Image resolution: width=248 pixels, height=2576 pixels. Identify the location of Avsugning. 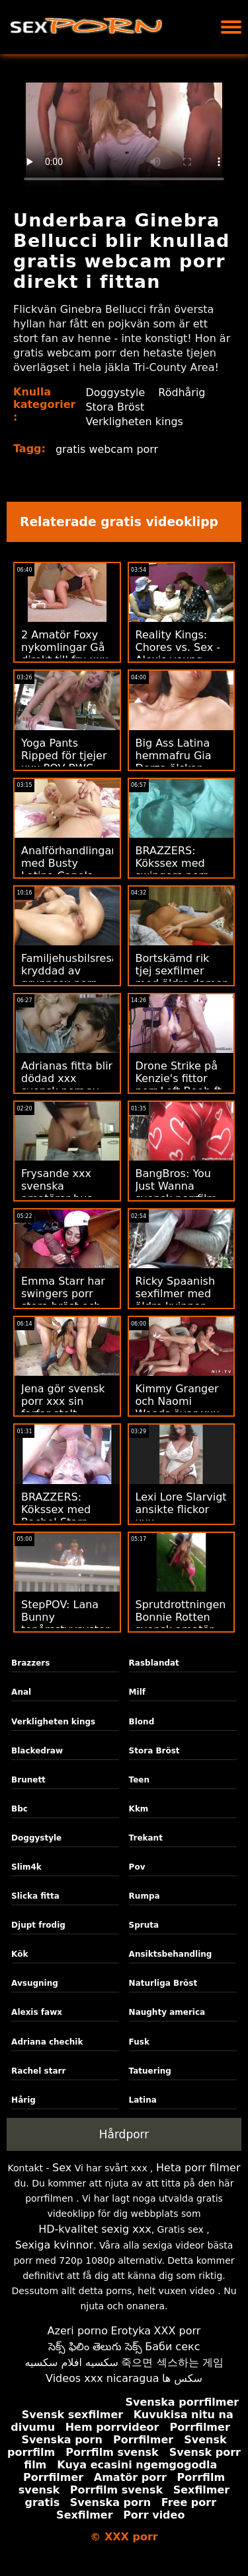
(34, 1983).